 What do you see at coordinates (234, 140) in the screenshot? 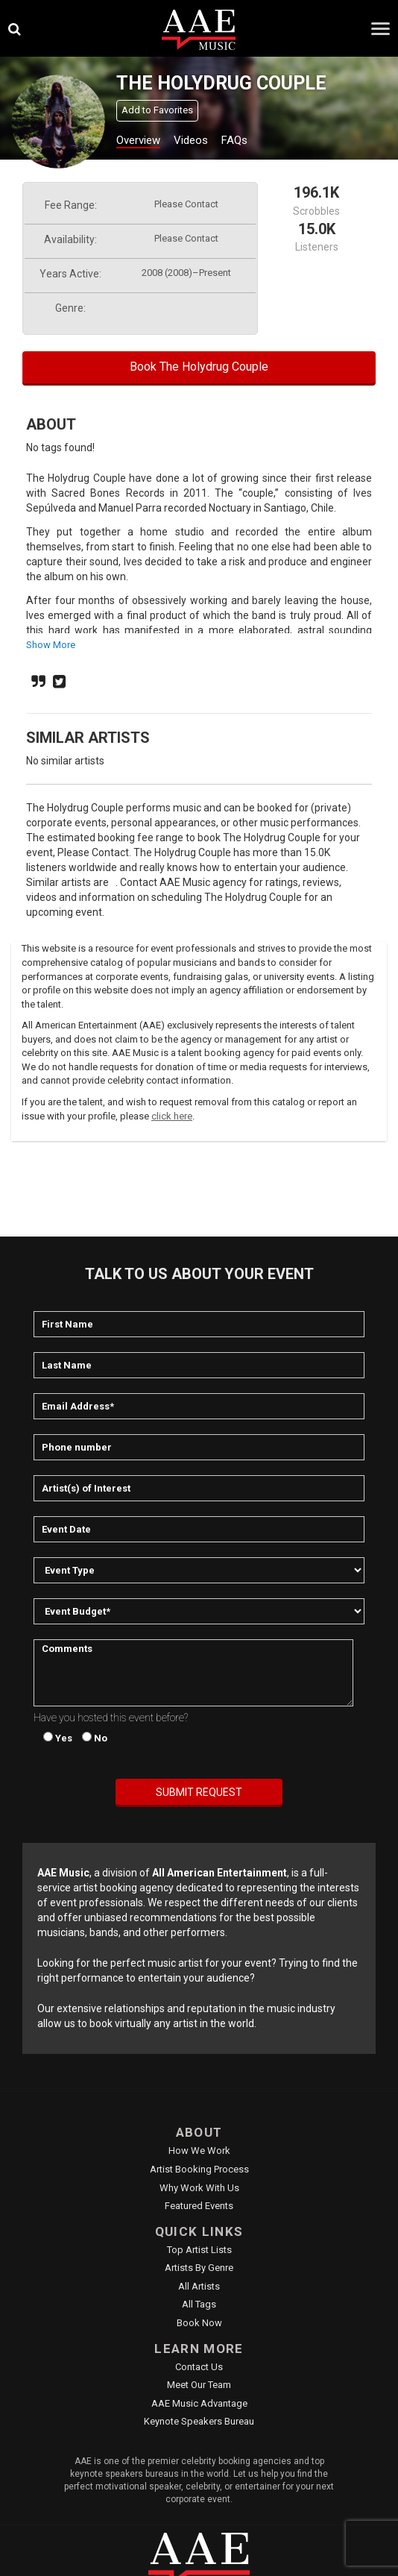
I see `FAQs` at bounding box center [234, 140].